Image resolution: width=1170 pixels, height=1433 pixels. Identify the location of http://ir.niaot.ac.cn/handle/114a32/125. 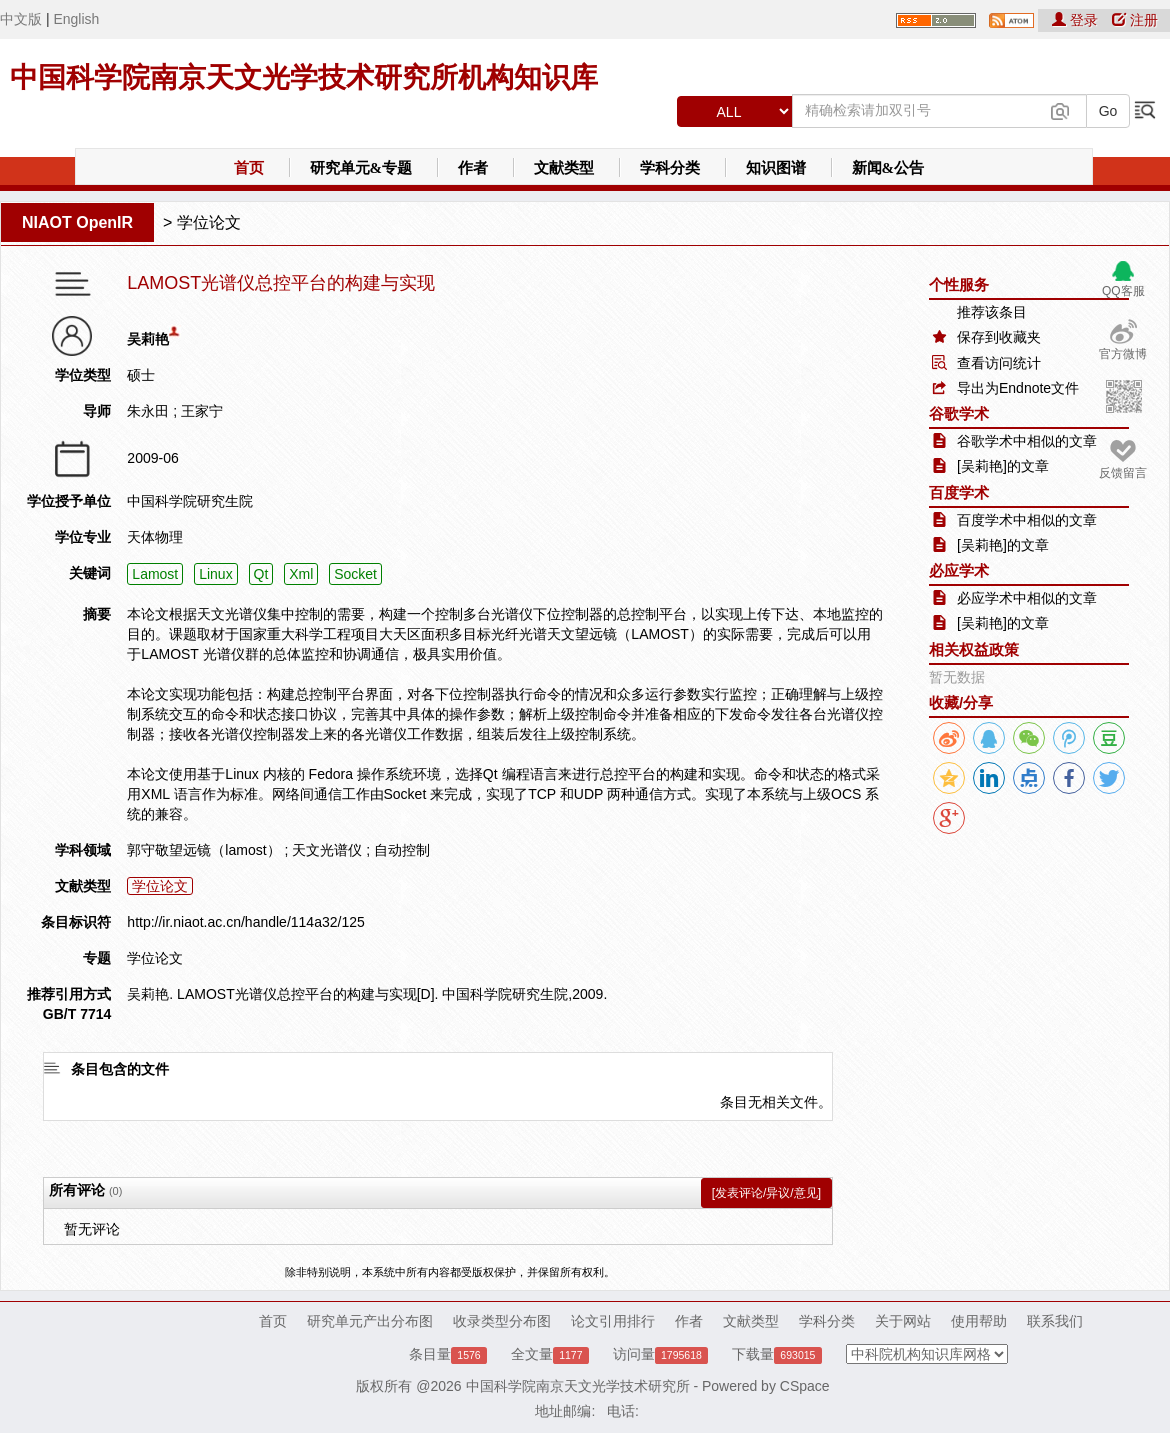
(245, 922).